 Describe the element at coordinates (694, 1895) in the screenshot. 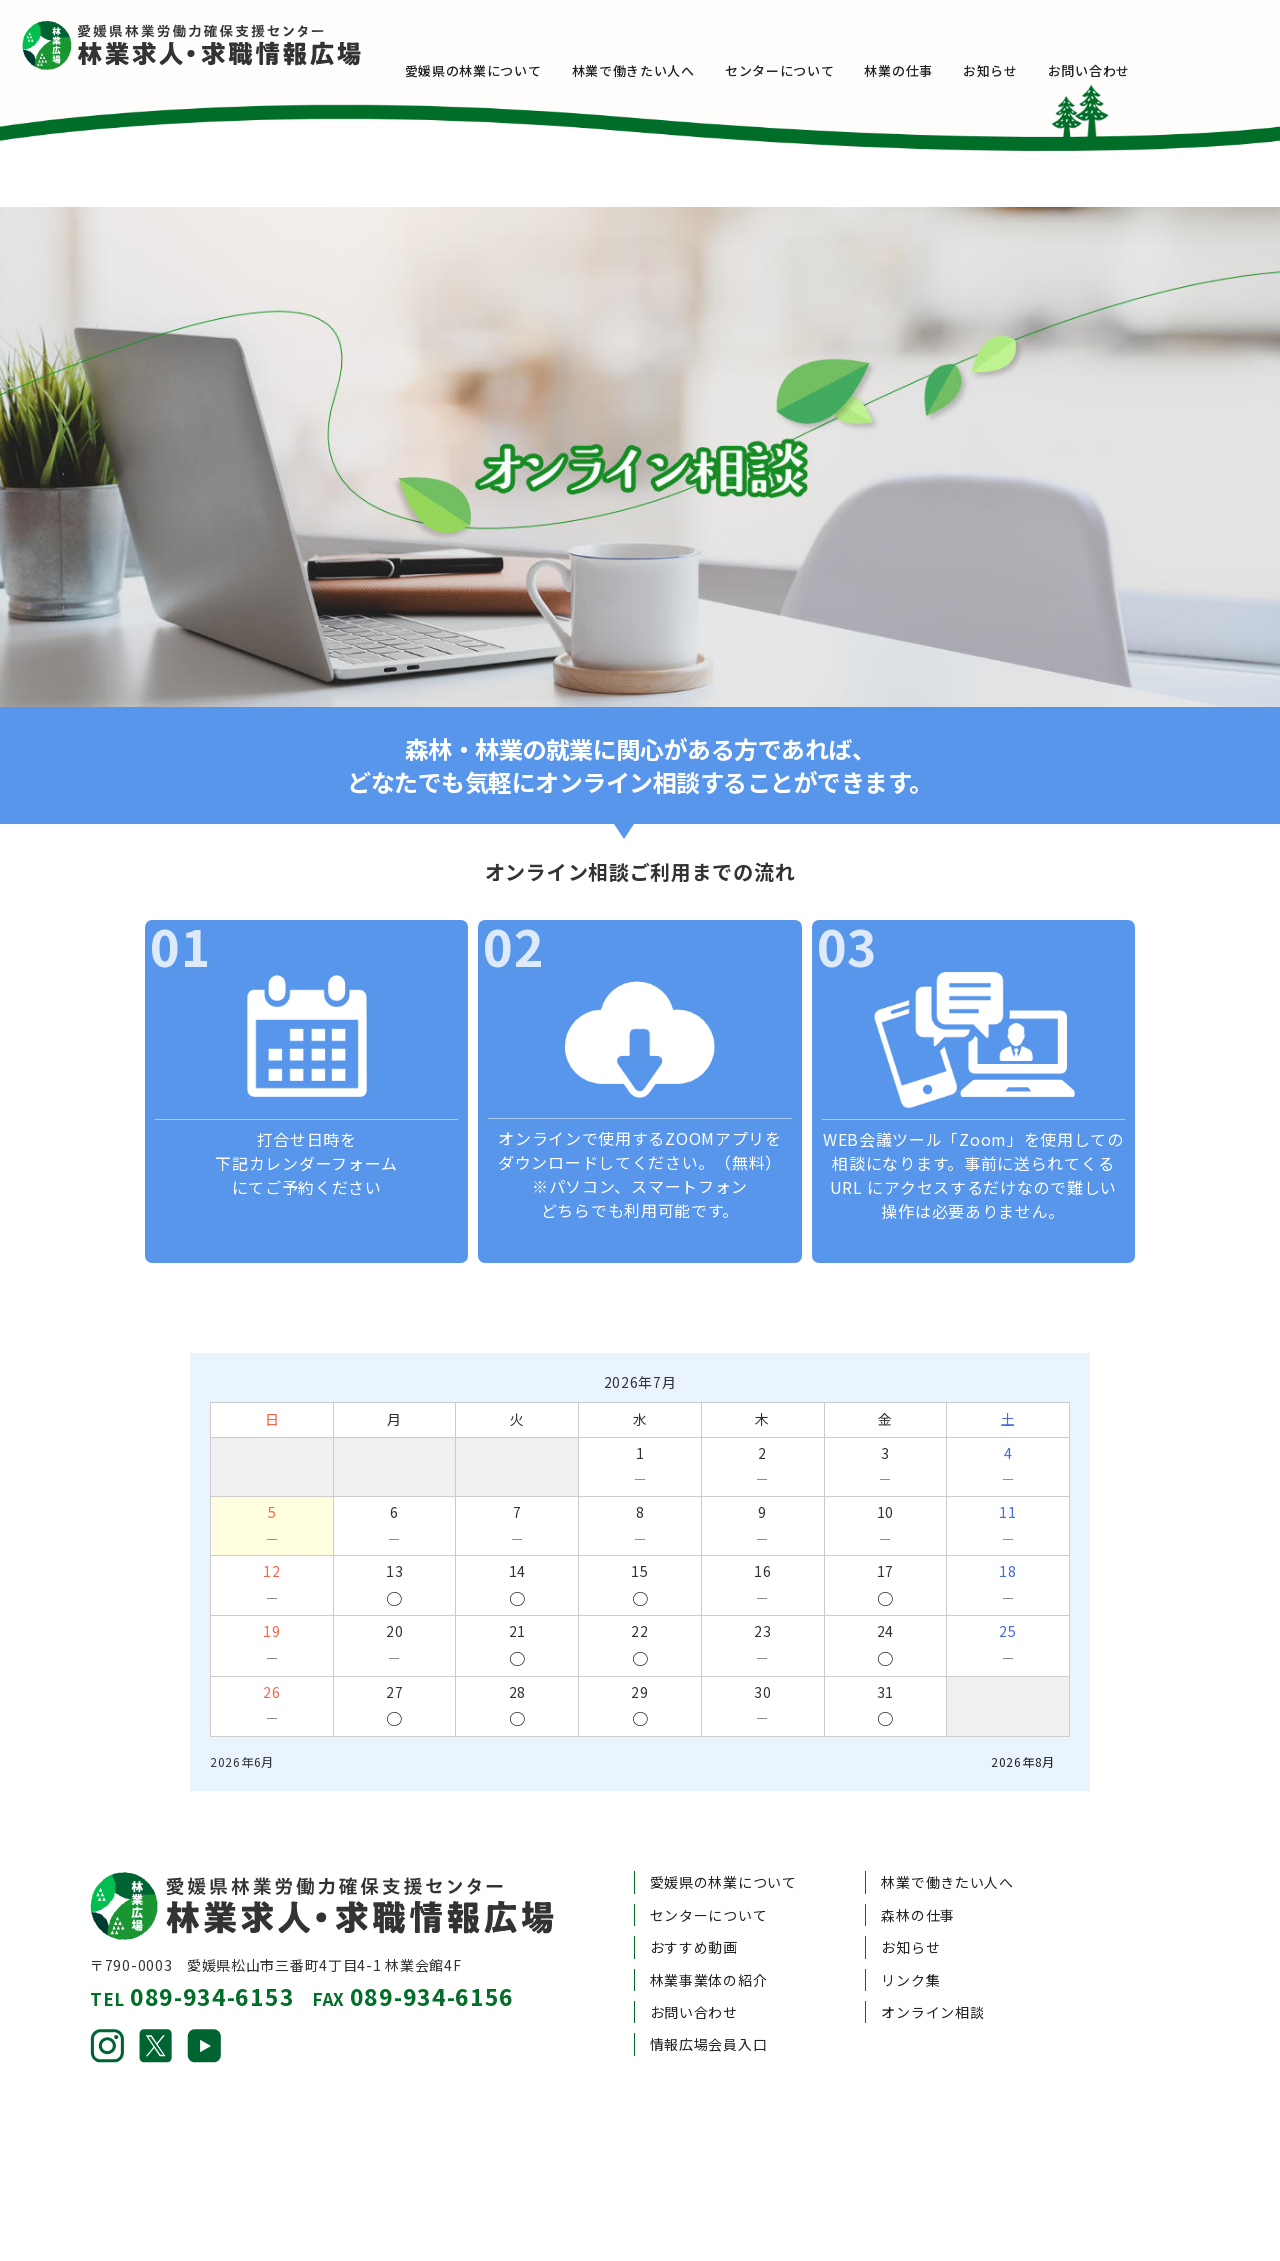

I see `おすすめ動画` at that location.